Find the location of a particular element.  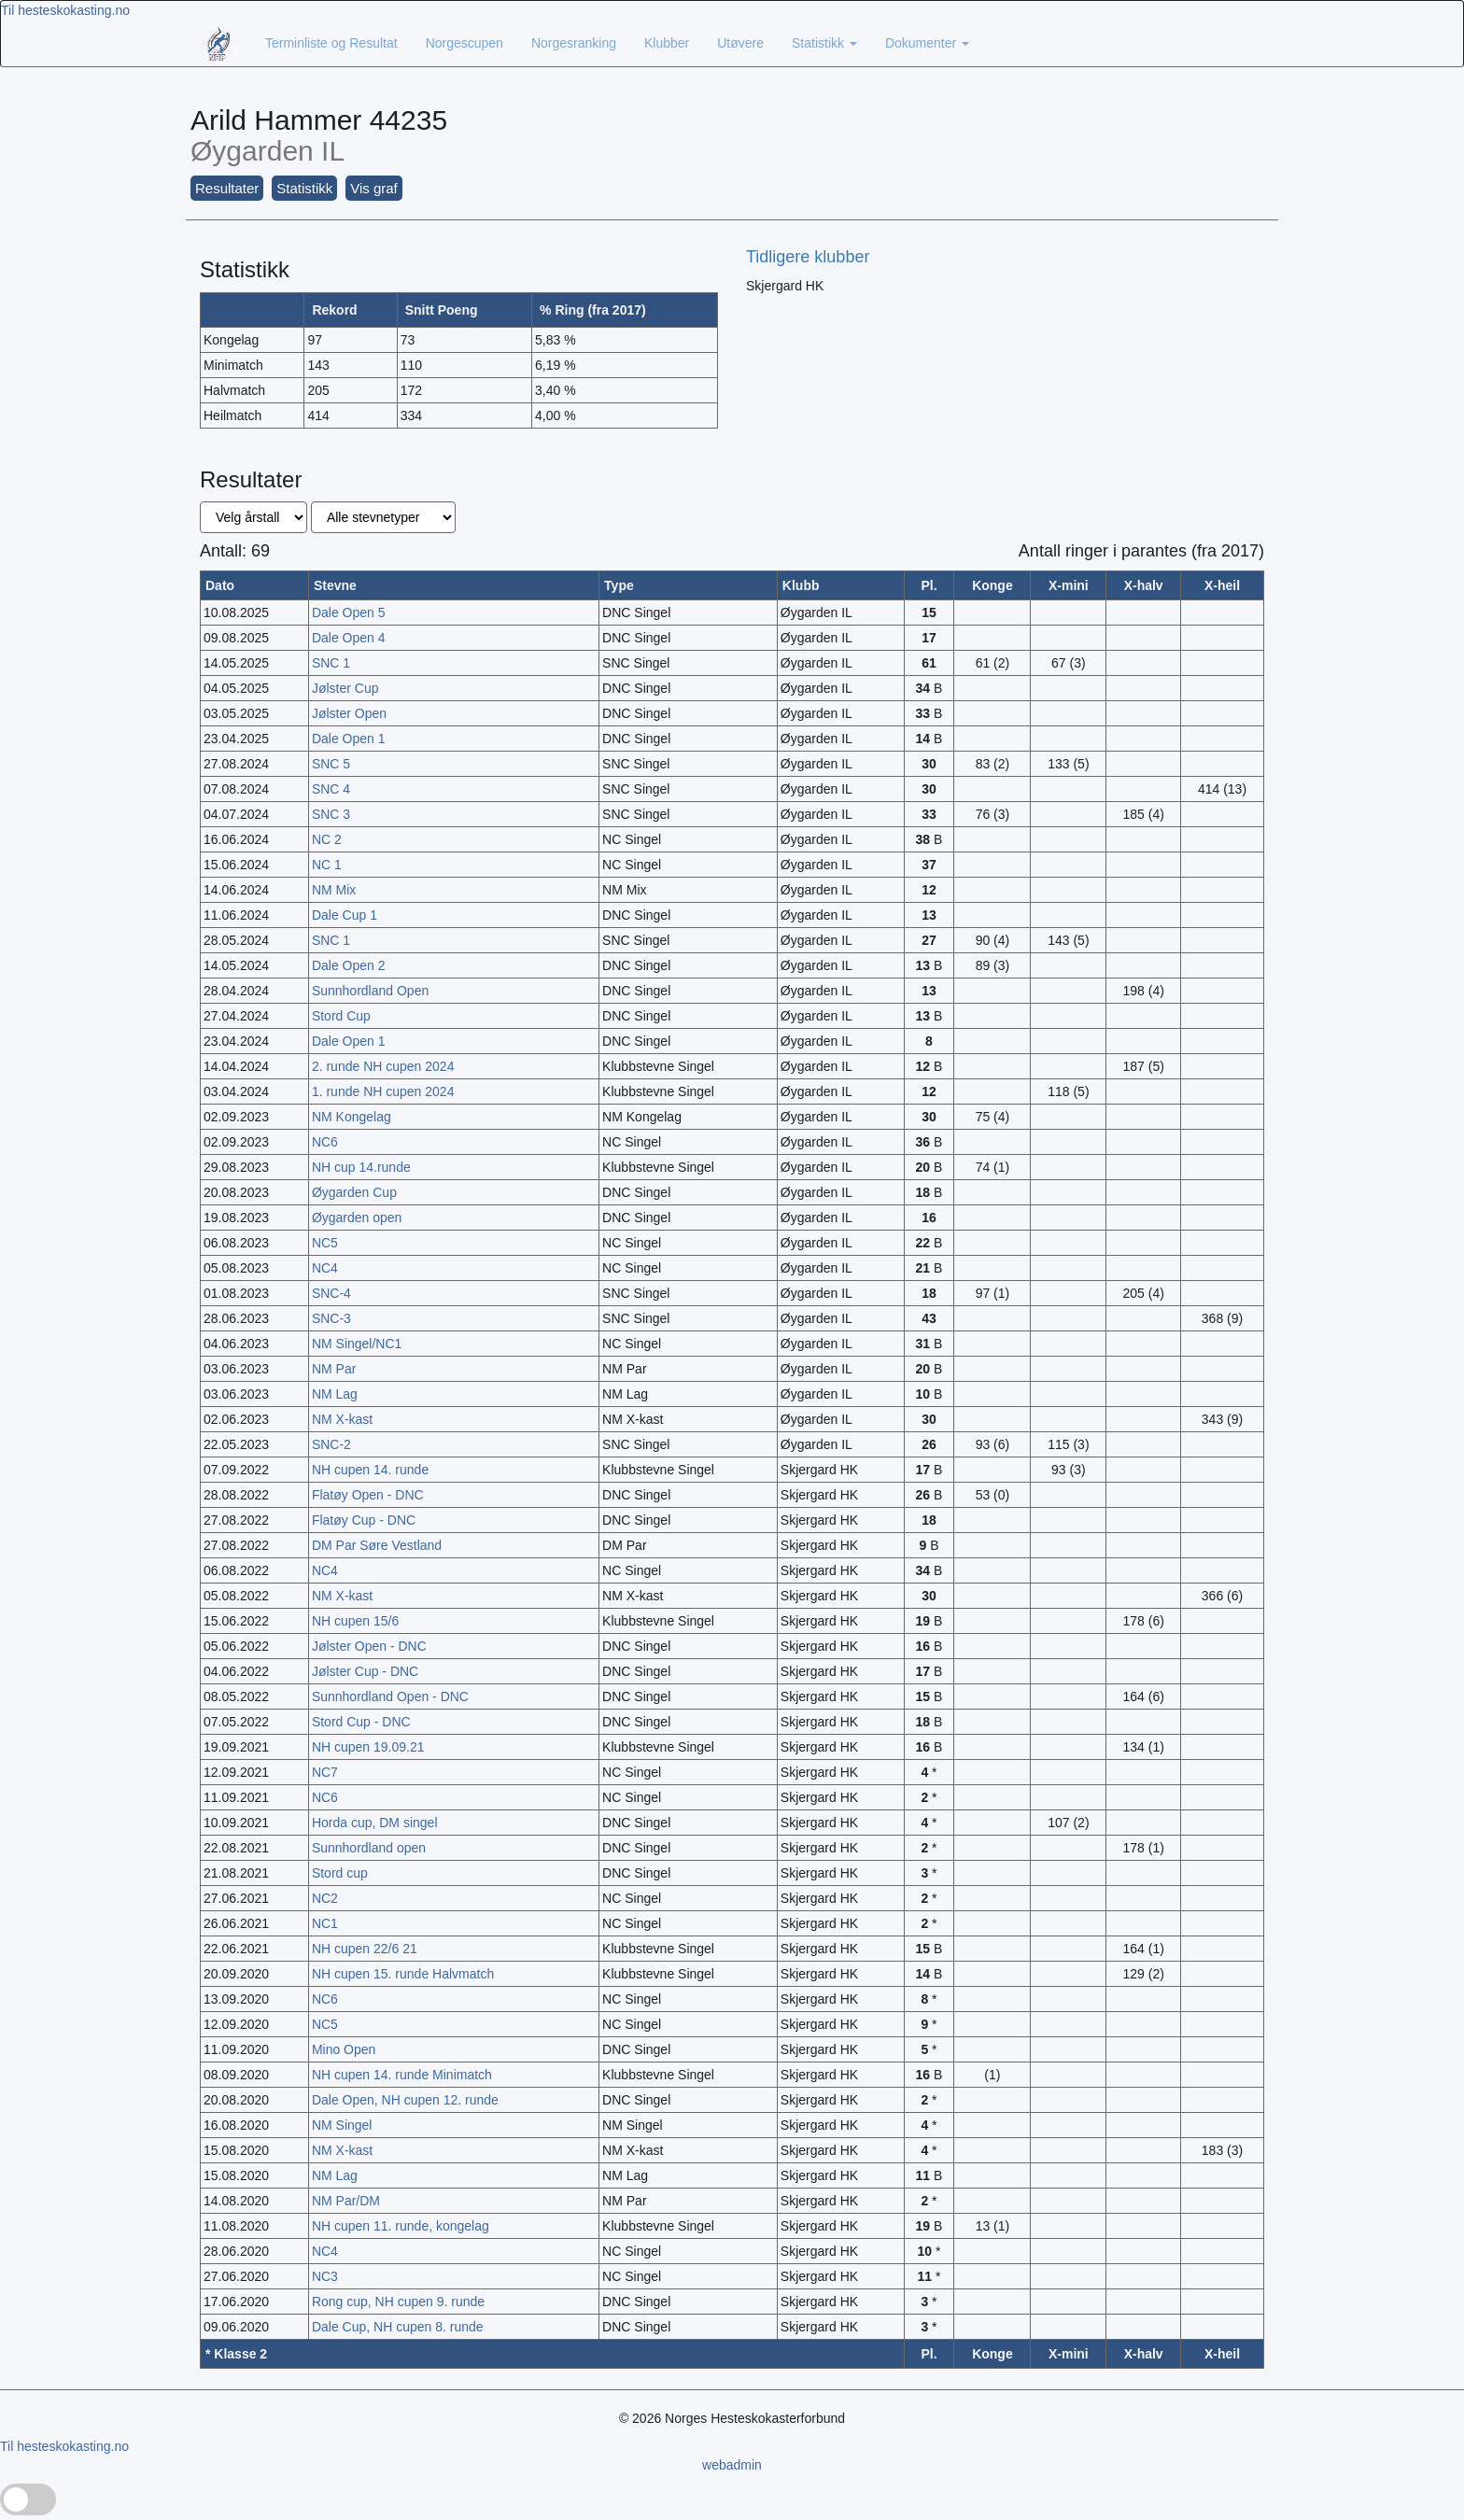

NC4 is located at coordinates (325, 1267).